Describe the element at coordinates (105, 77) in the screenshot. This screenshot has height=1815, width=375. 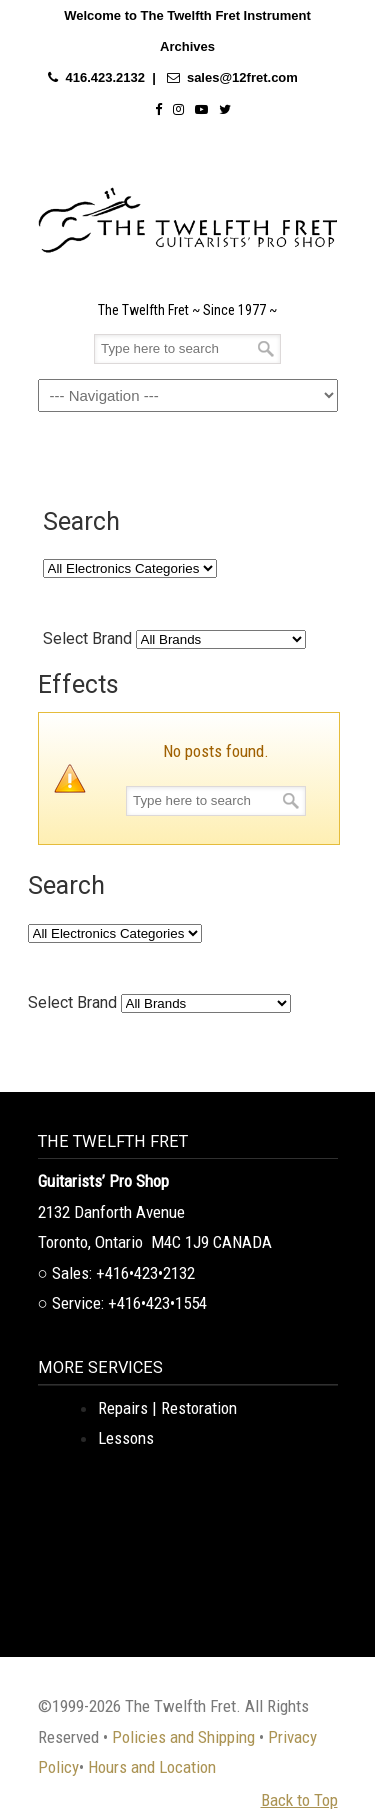
I see `416.423.2132` at that location.